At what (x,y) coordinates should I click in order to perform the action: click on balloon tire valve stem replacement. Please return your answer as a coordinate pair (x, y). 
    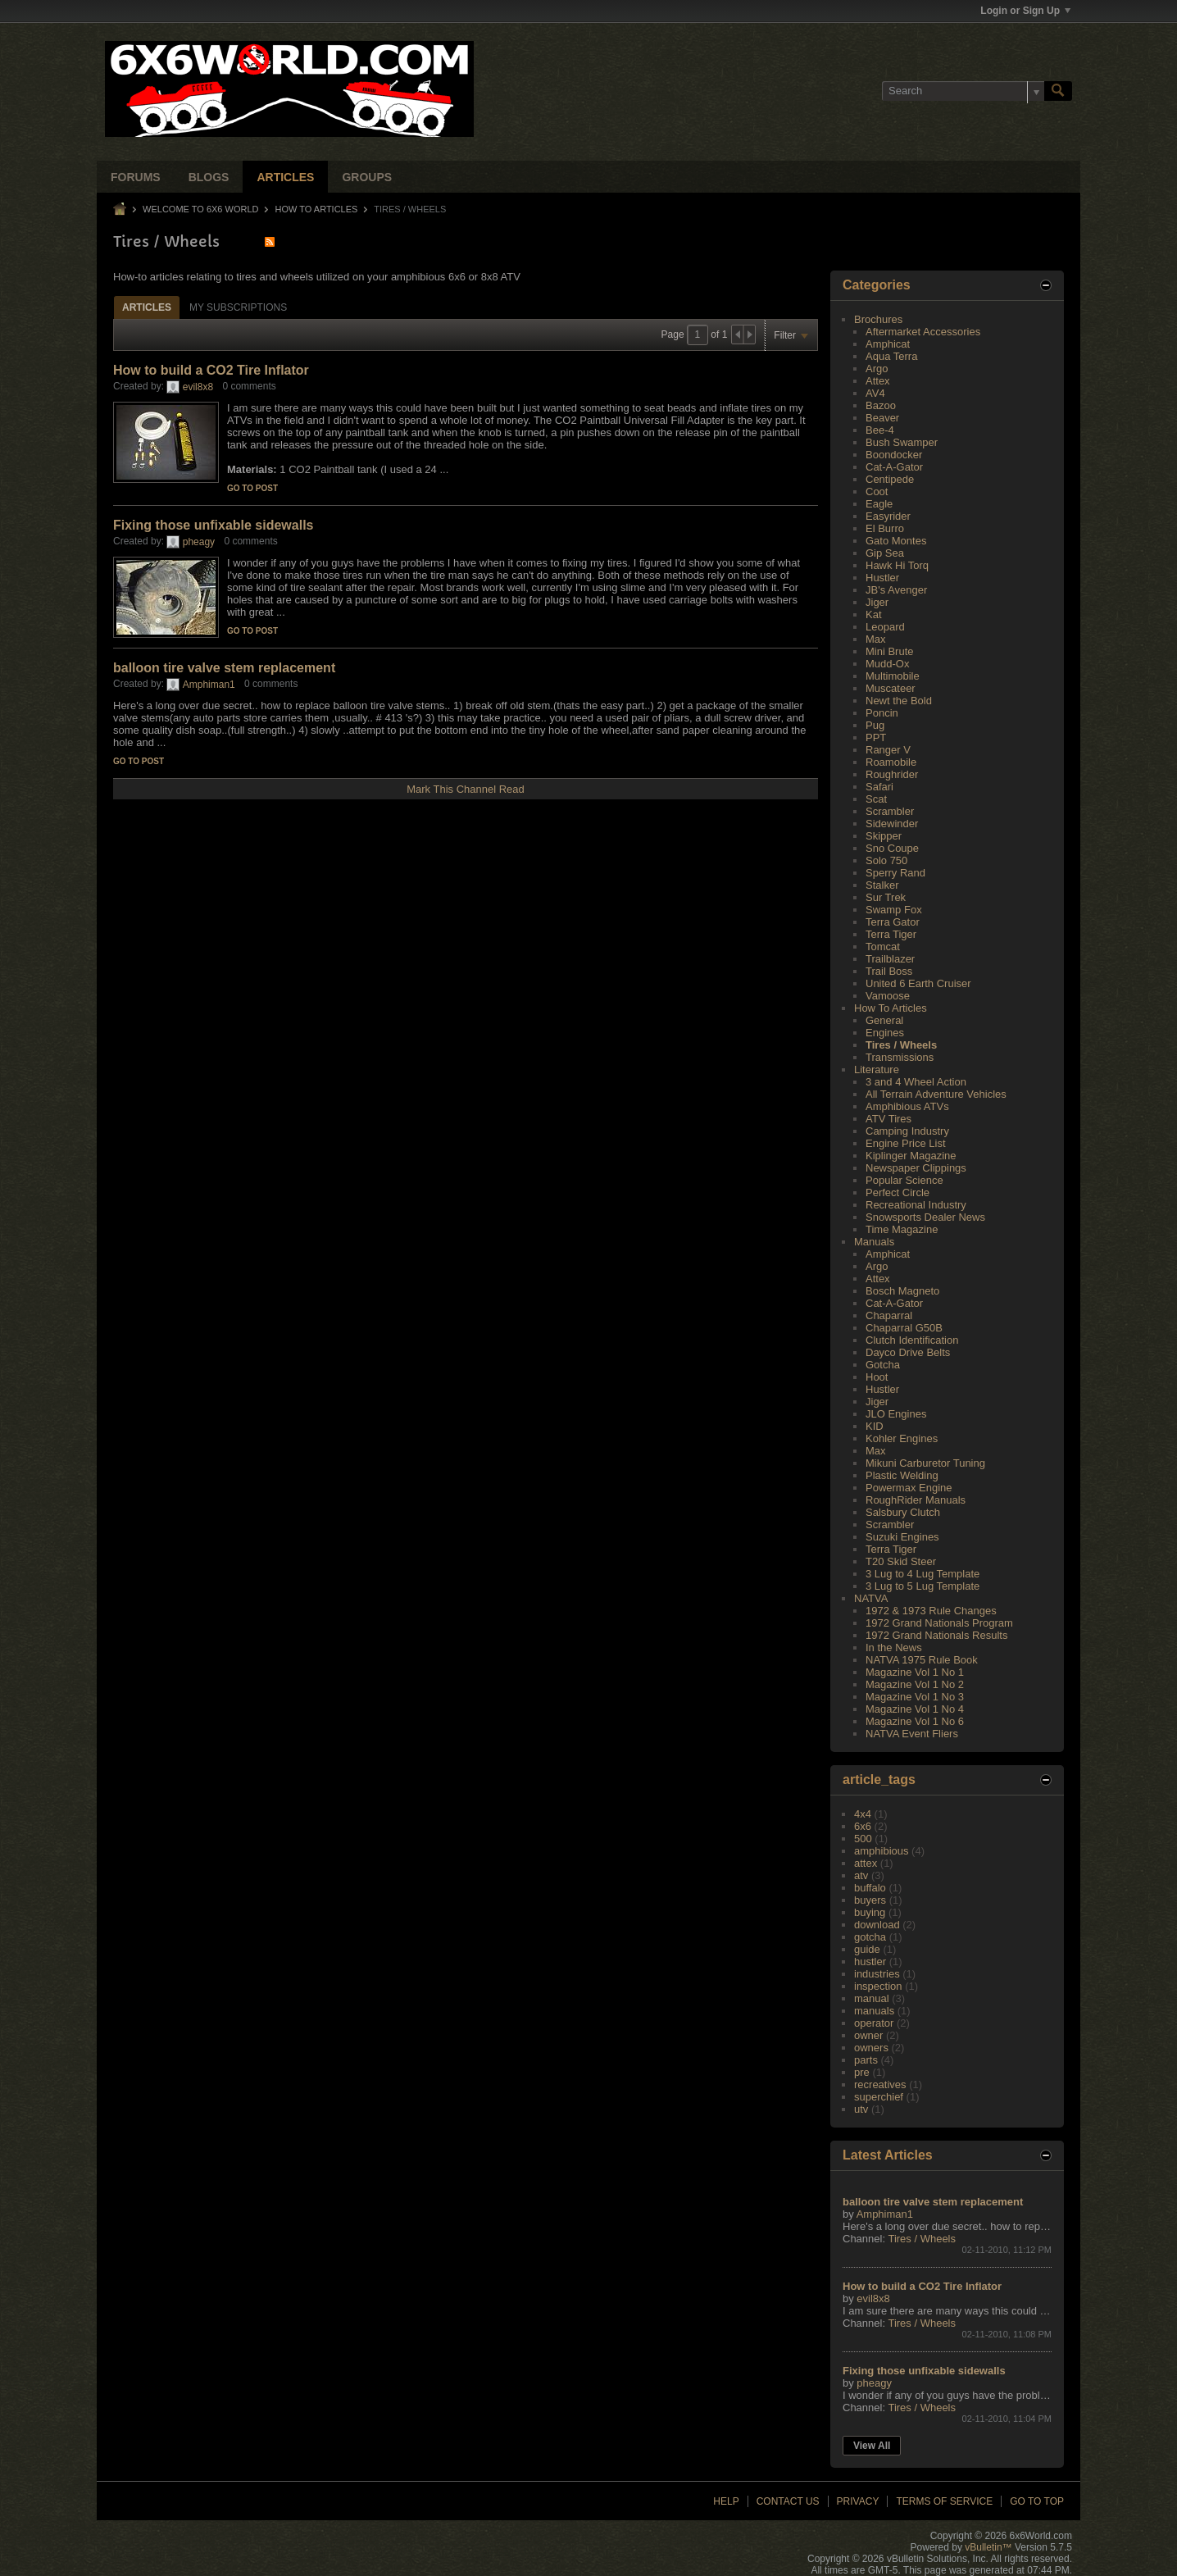
    Looking at the image, I should click on (224, 668).